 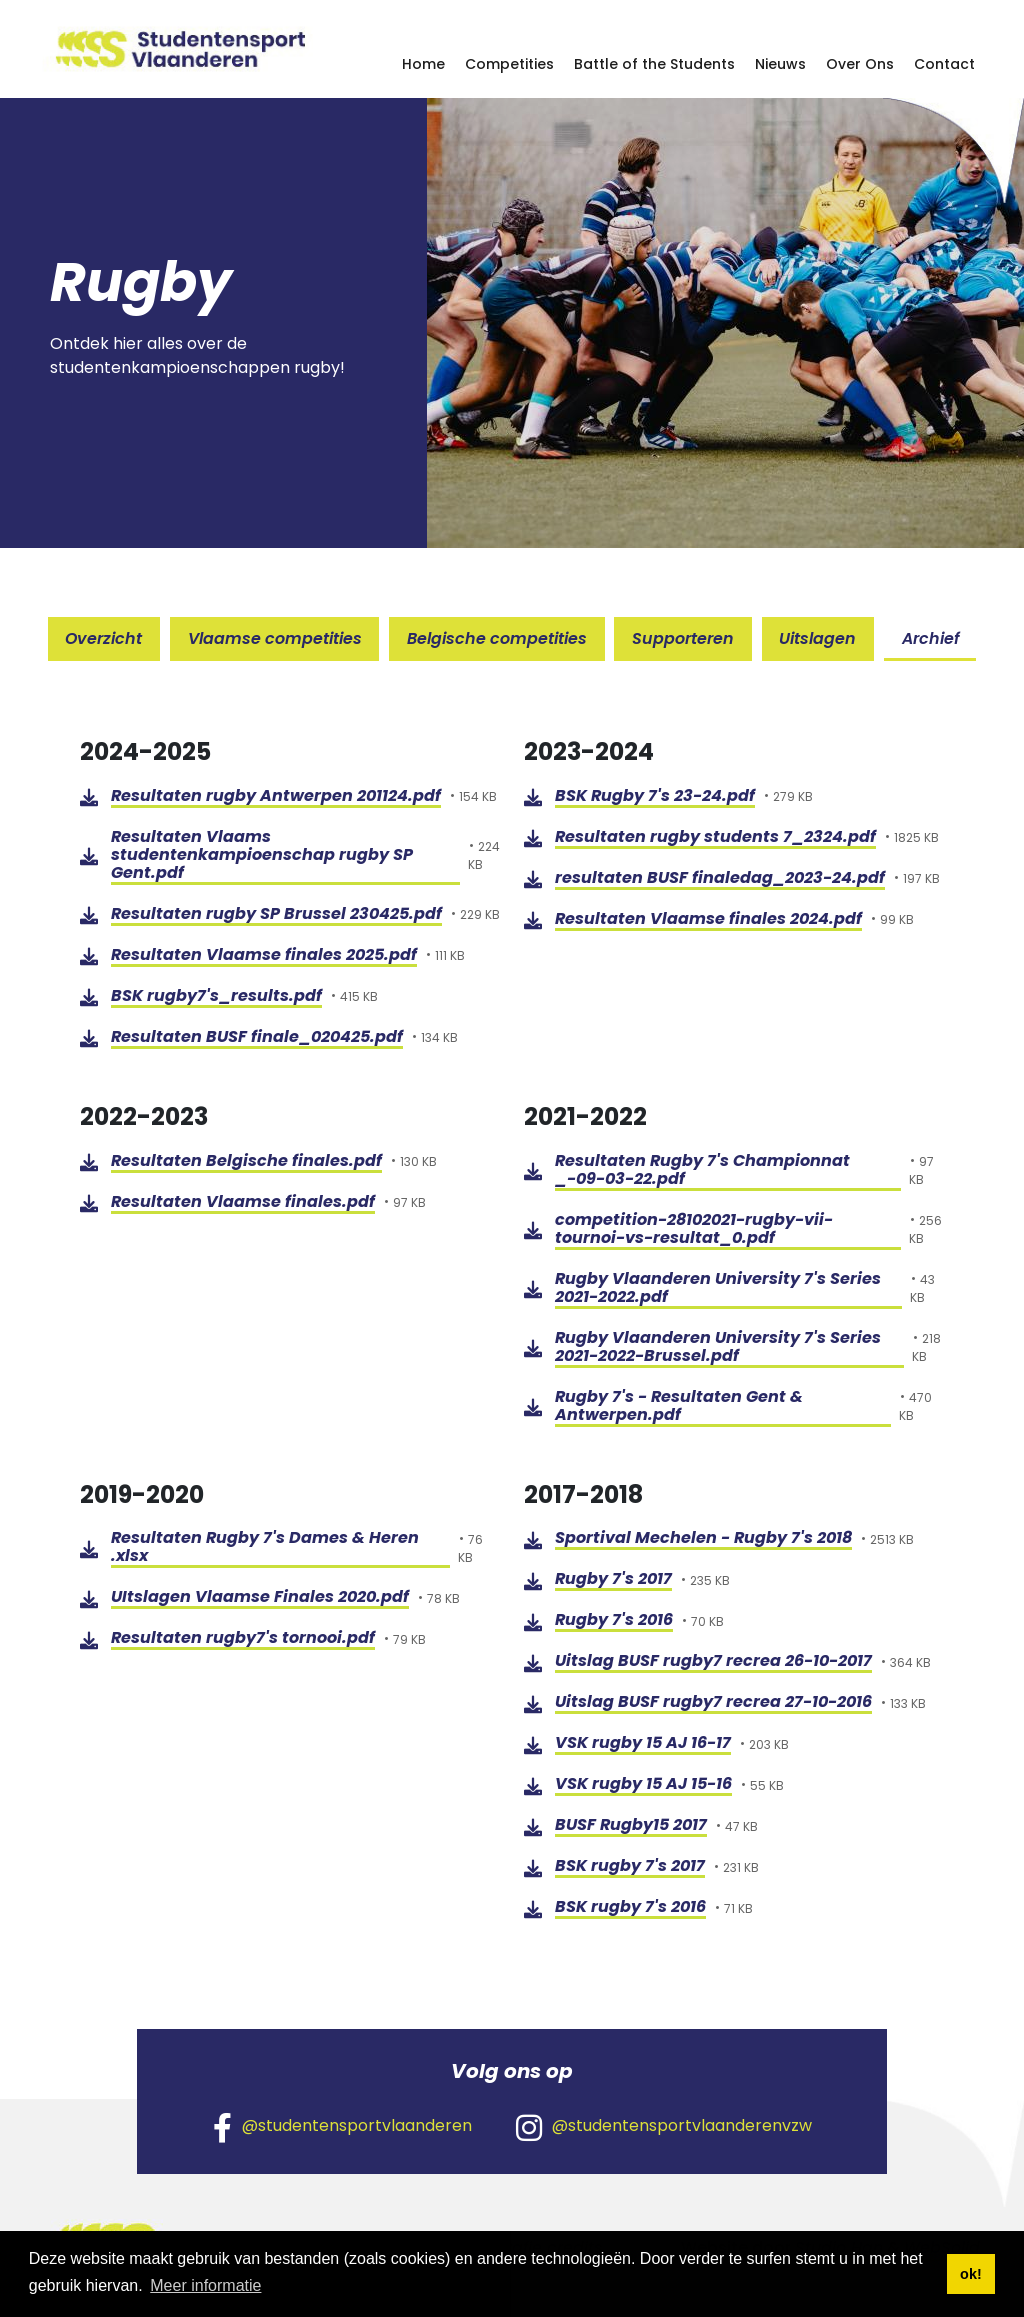 I want to click on Uitslagen, so click(x=819, y=638).